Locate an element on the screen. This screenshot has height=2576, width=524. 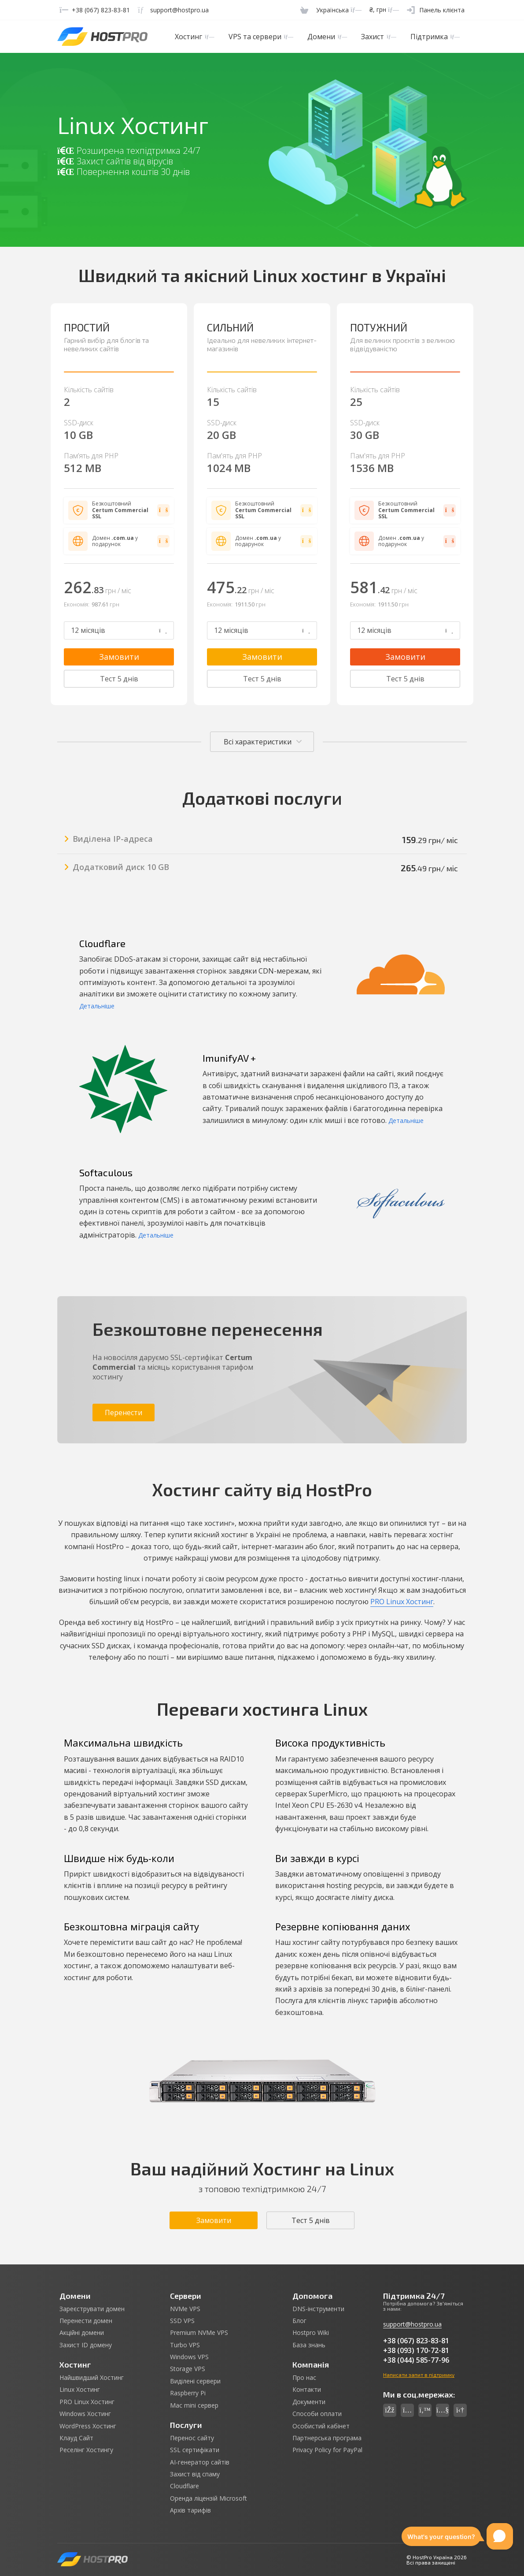
support@hostpro.ua is located at coordinates (412, 2324).